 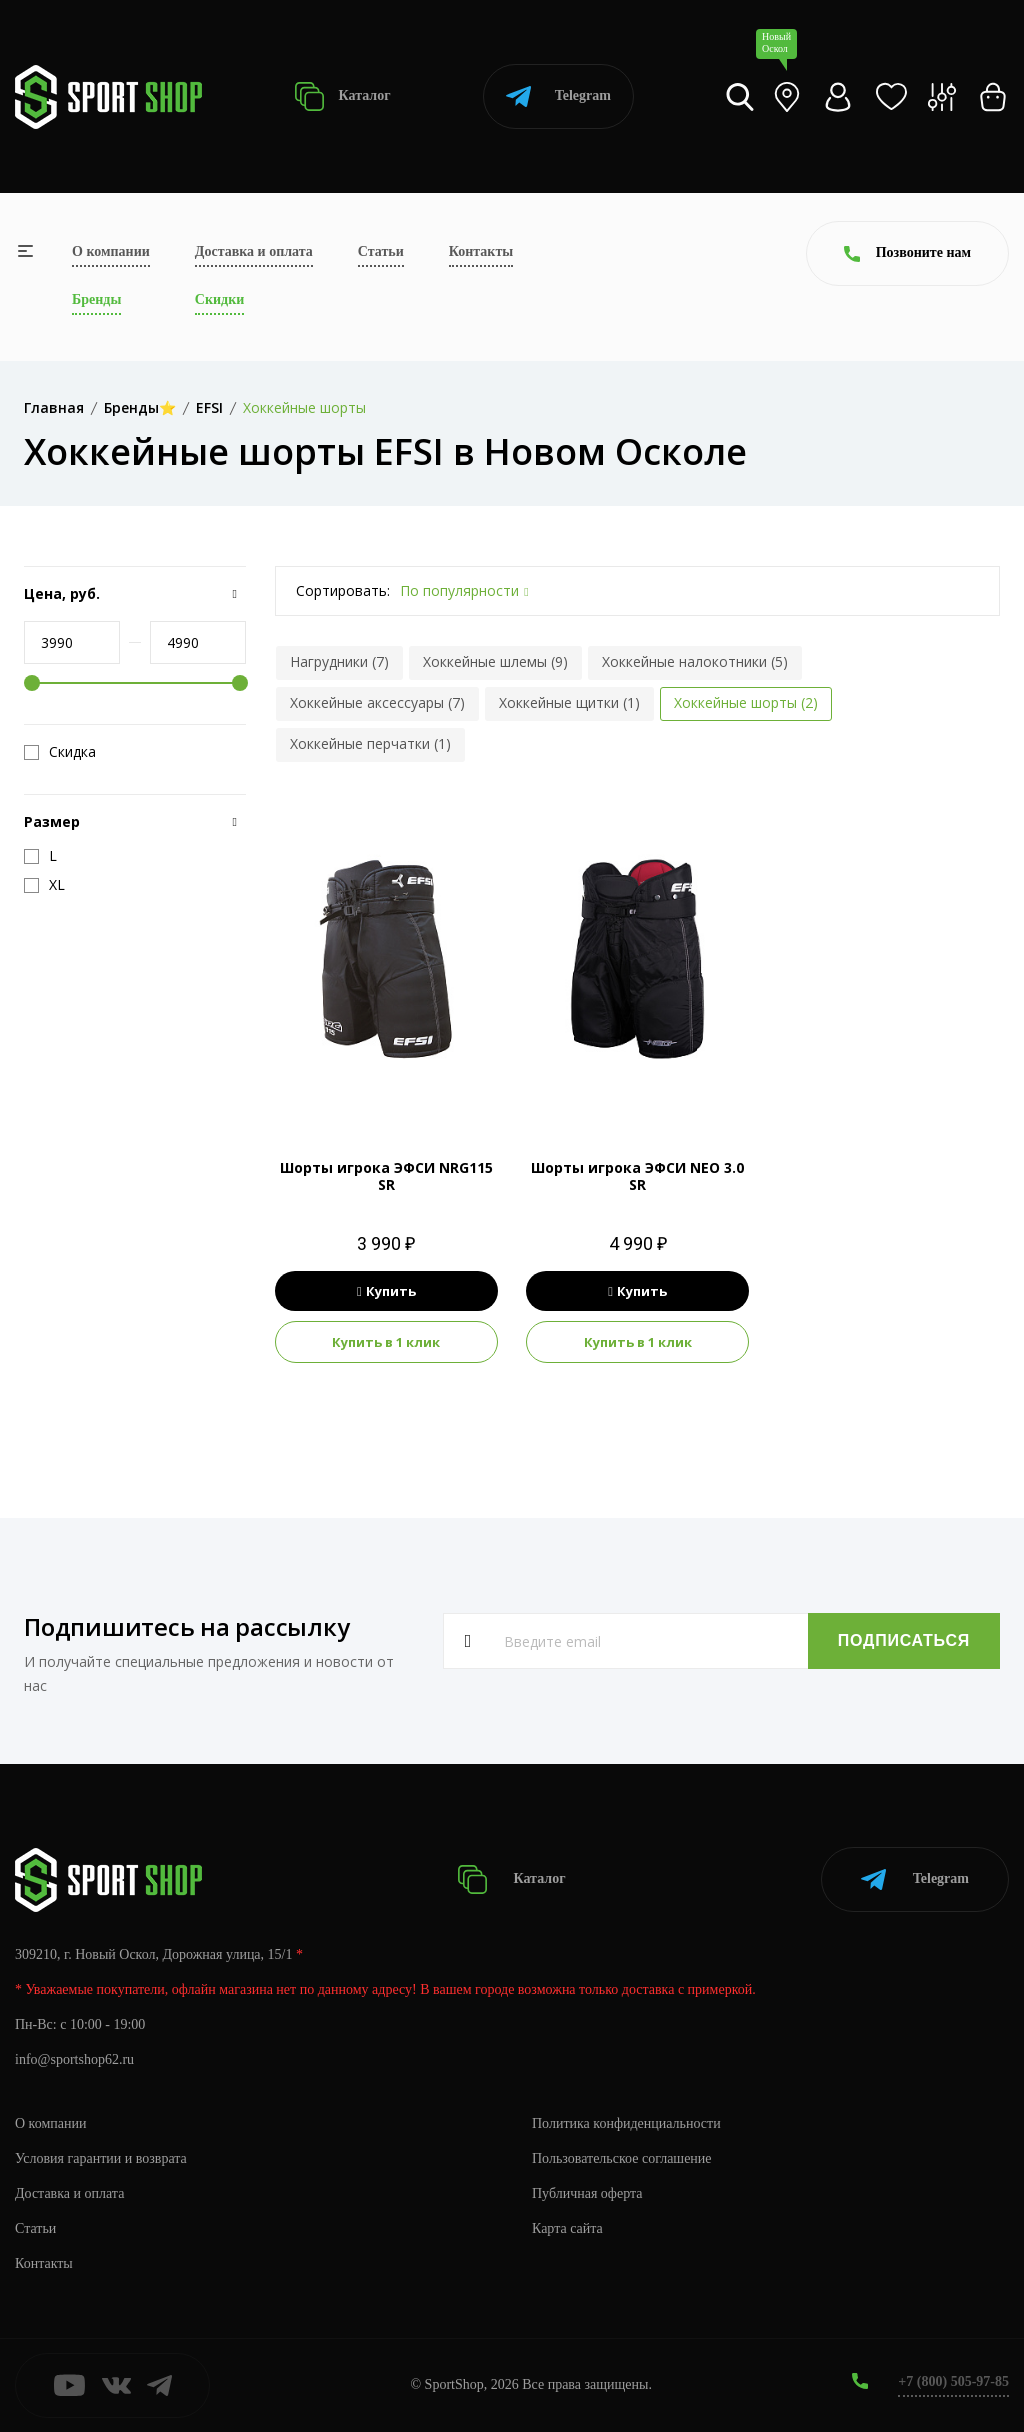 What do you see at coordinates (101, 2158) in the screenshot?
I see `Условия гарантии и возврата` at bounding box center [101, 2158].